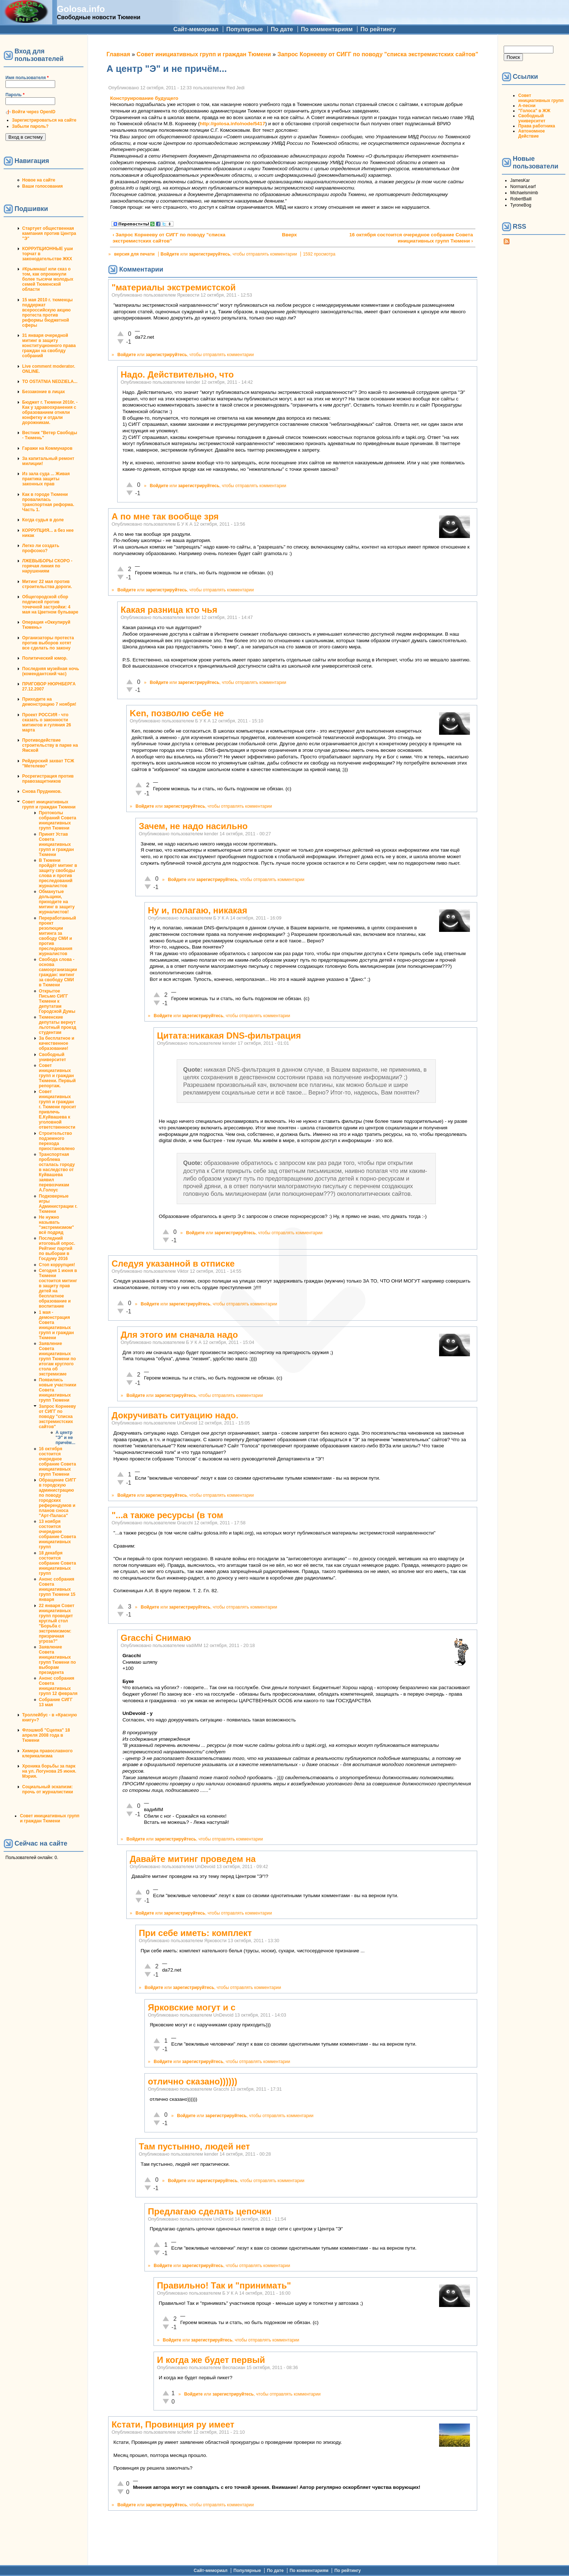 The image size is (569, 2576). What do you see at coordinates (232, 123) in the screenshot?
I see `http://golosa.info/node/5417` at bounding box center [232, 123].